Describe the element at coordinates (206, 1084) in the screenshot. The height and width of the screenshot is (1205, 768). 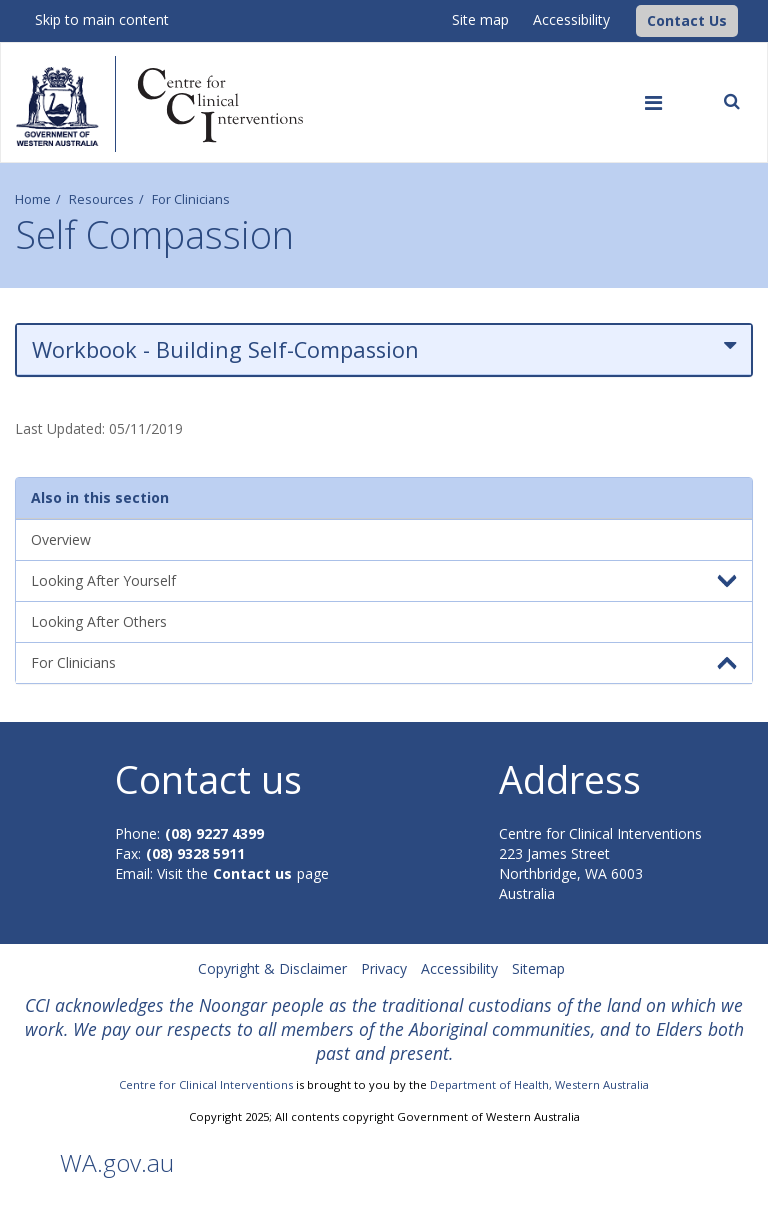
I see `Centre for Clinical Interventions` at that location.